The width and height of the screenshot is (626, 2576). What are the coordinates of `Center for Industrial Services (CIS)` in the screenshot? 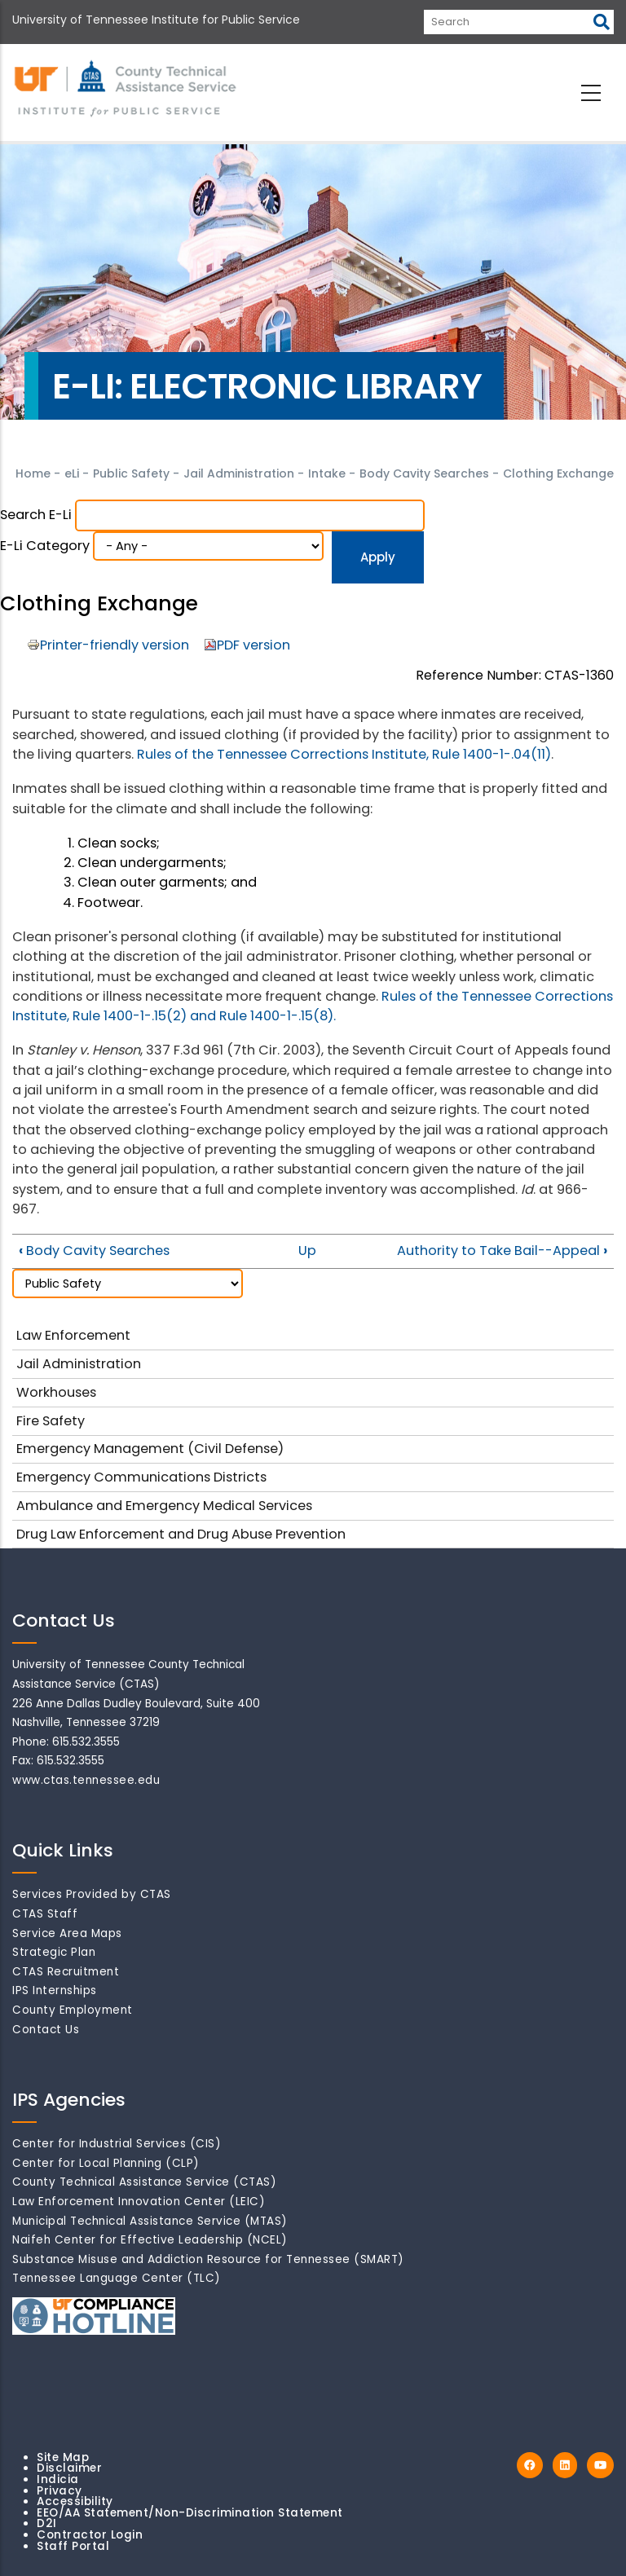 It's located at (116, 2143).